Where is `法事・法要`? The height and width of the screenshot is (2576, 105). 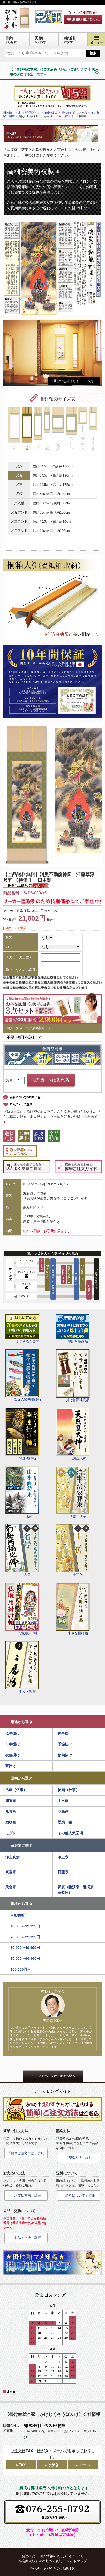
法事・法要 is located at coordinates (72, 1492).